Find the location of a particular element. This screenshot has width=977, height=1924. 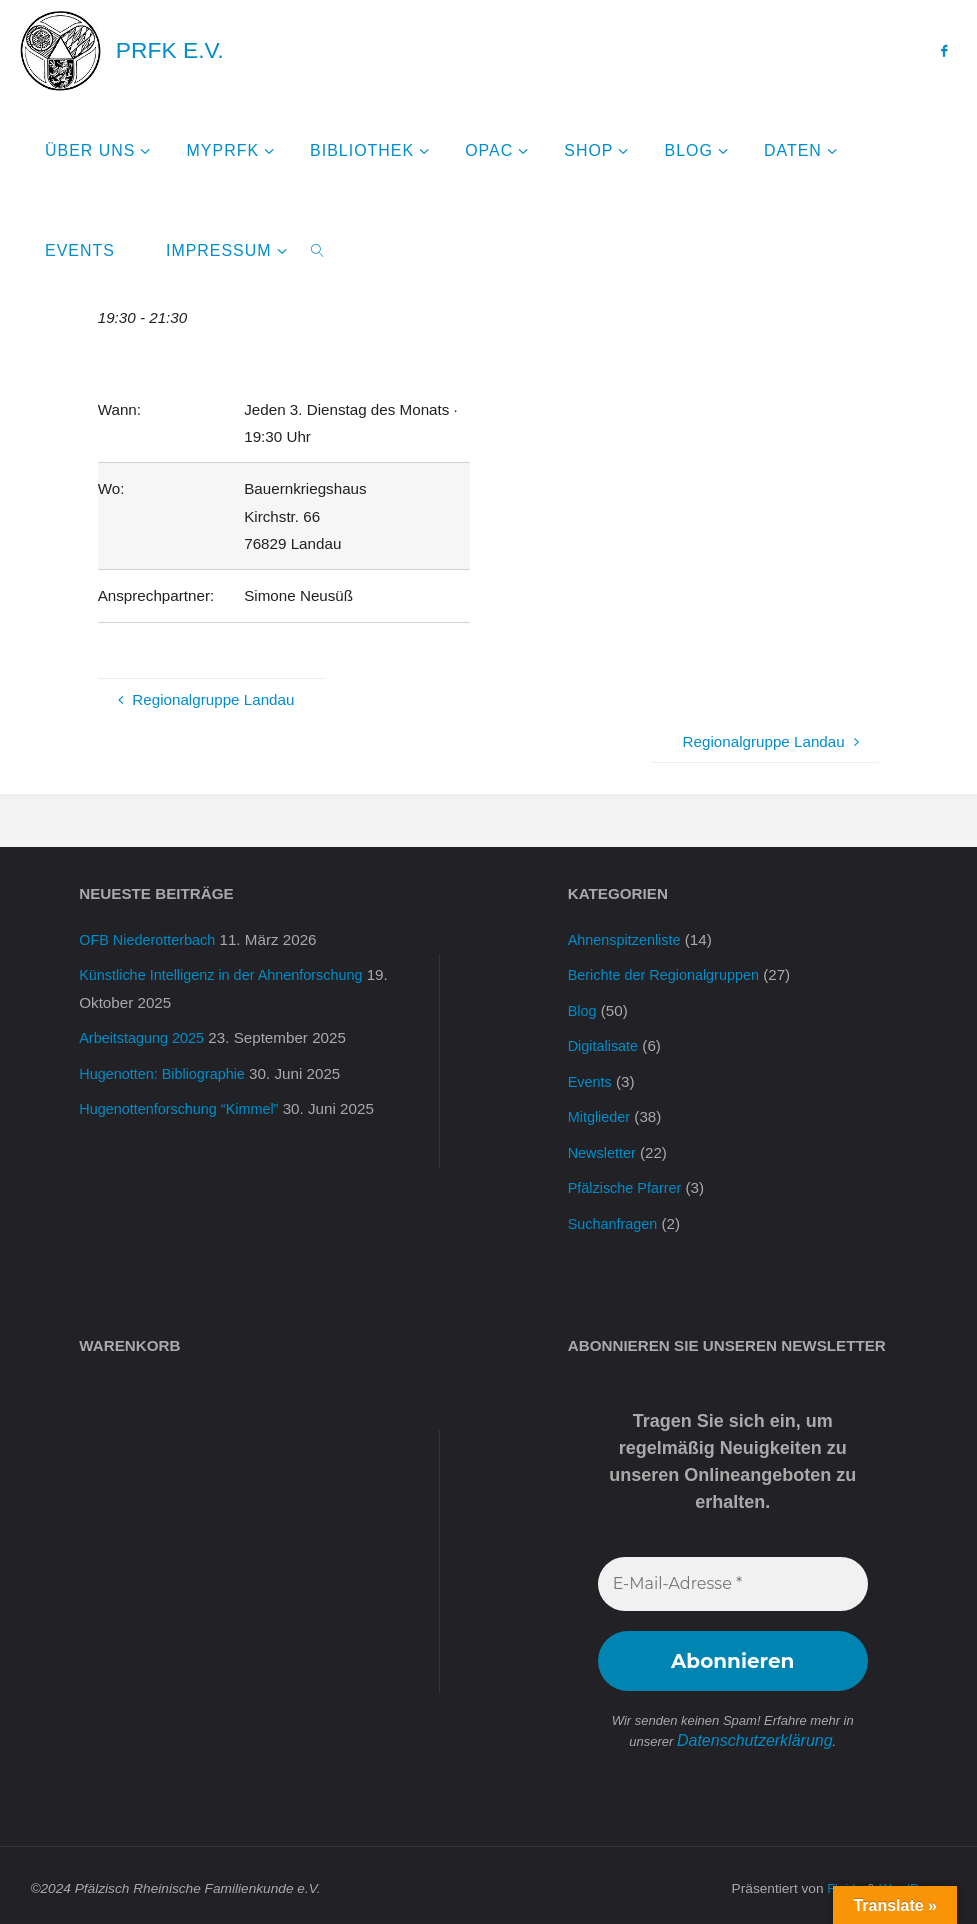

Digitalisate is located at coordinates (605, 1044).